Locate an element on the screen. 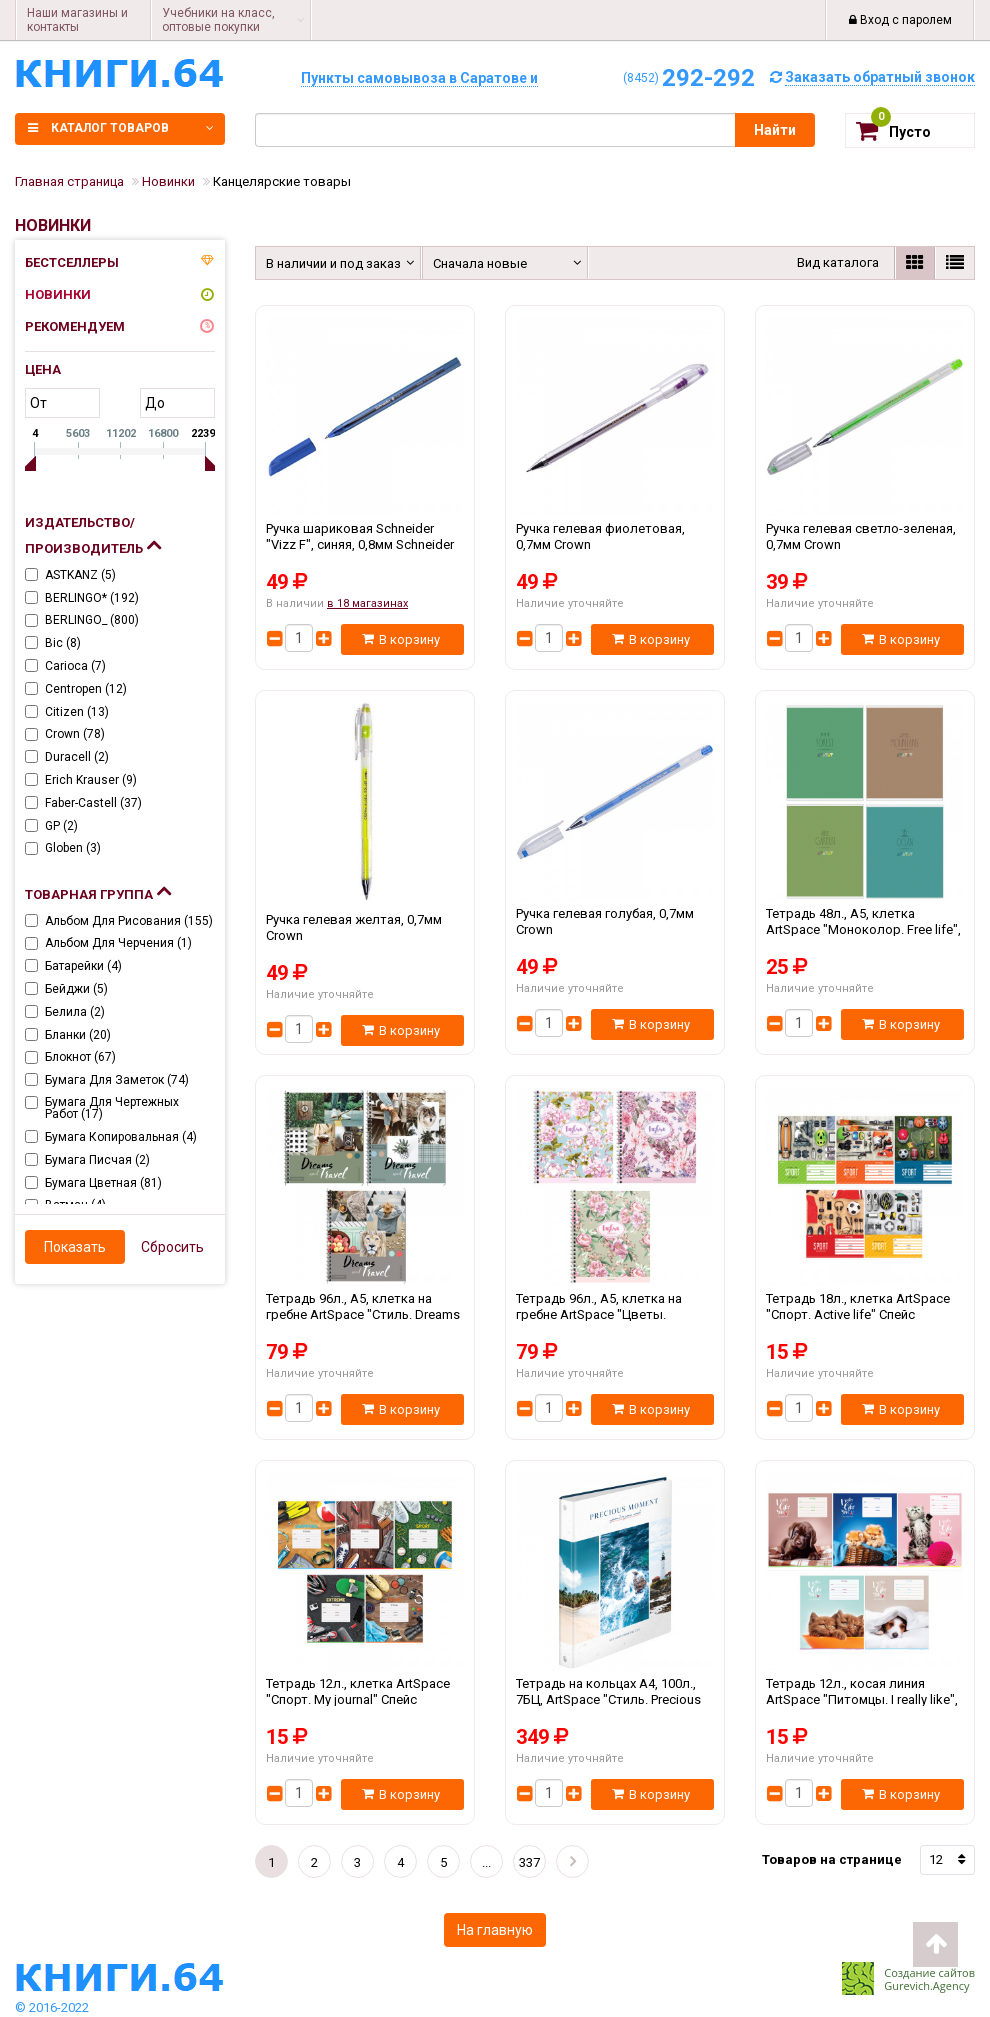 The height and width of the screenshot is (2017, 990). Centropen () is located at coordinates (86, 689).